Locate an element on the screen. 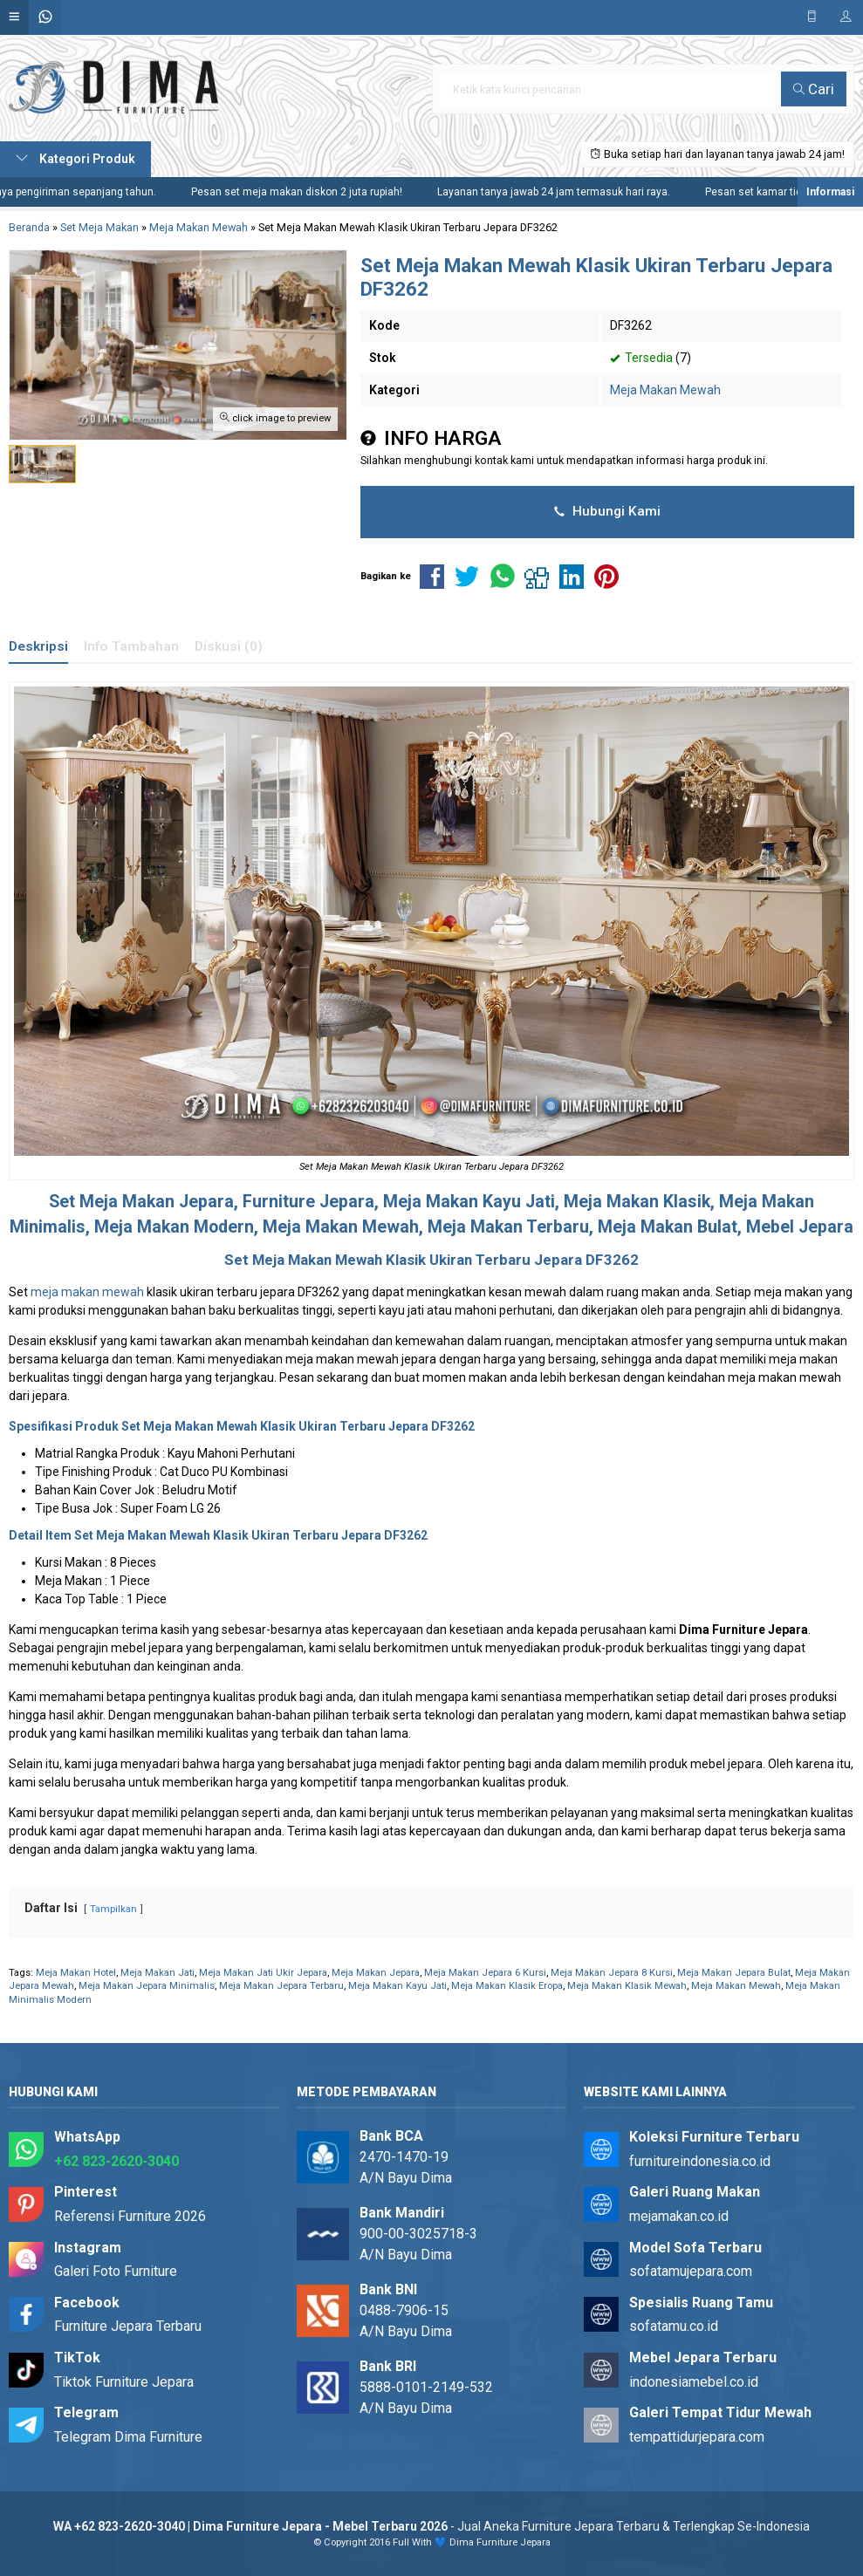 Image resolution: width=863 pixels, height=2576 pixels. Meja Makan Jepara is located at coordinates (156, 1202).